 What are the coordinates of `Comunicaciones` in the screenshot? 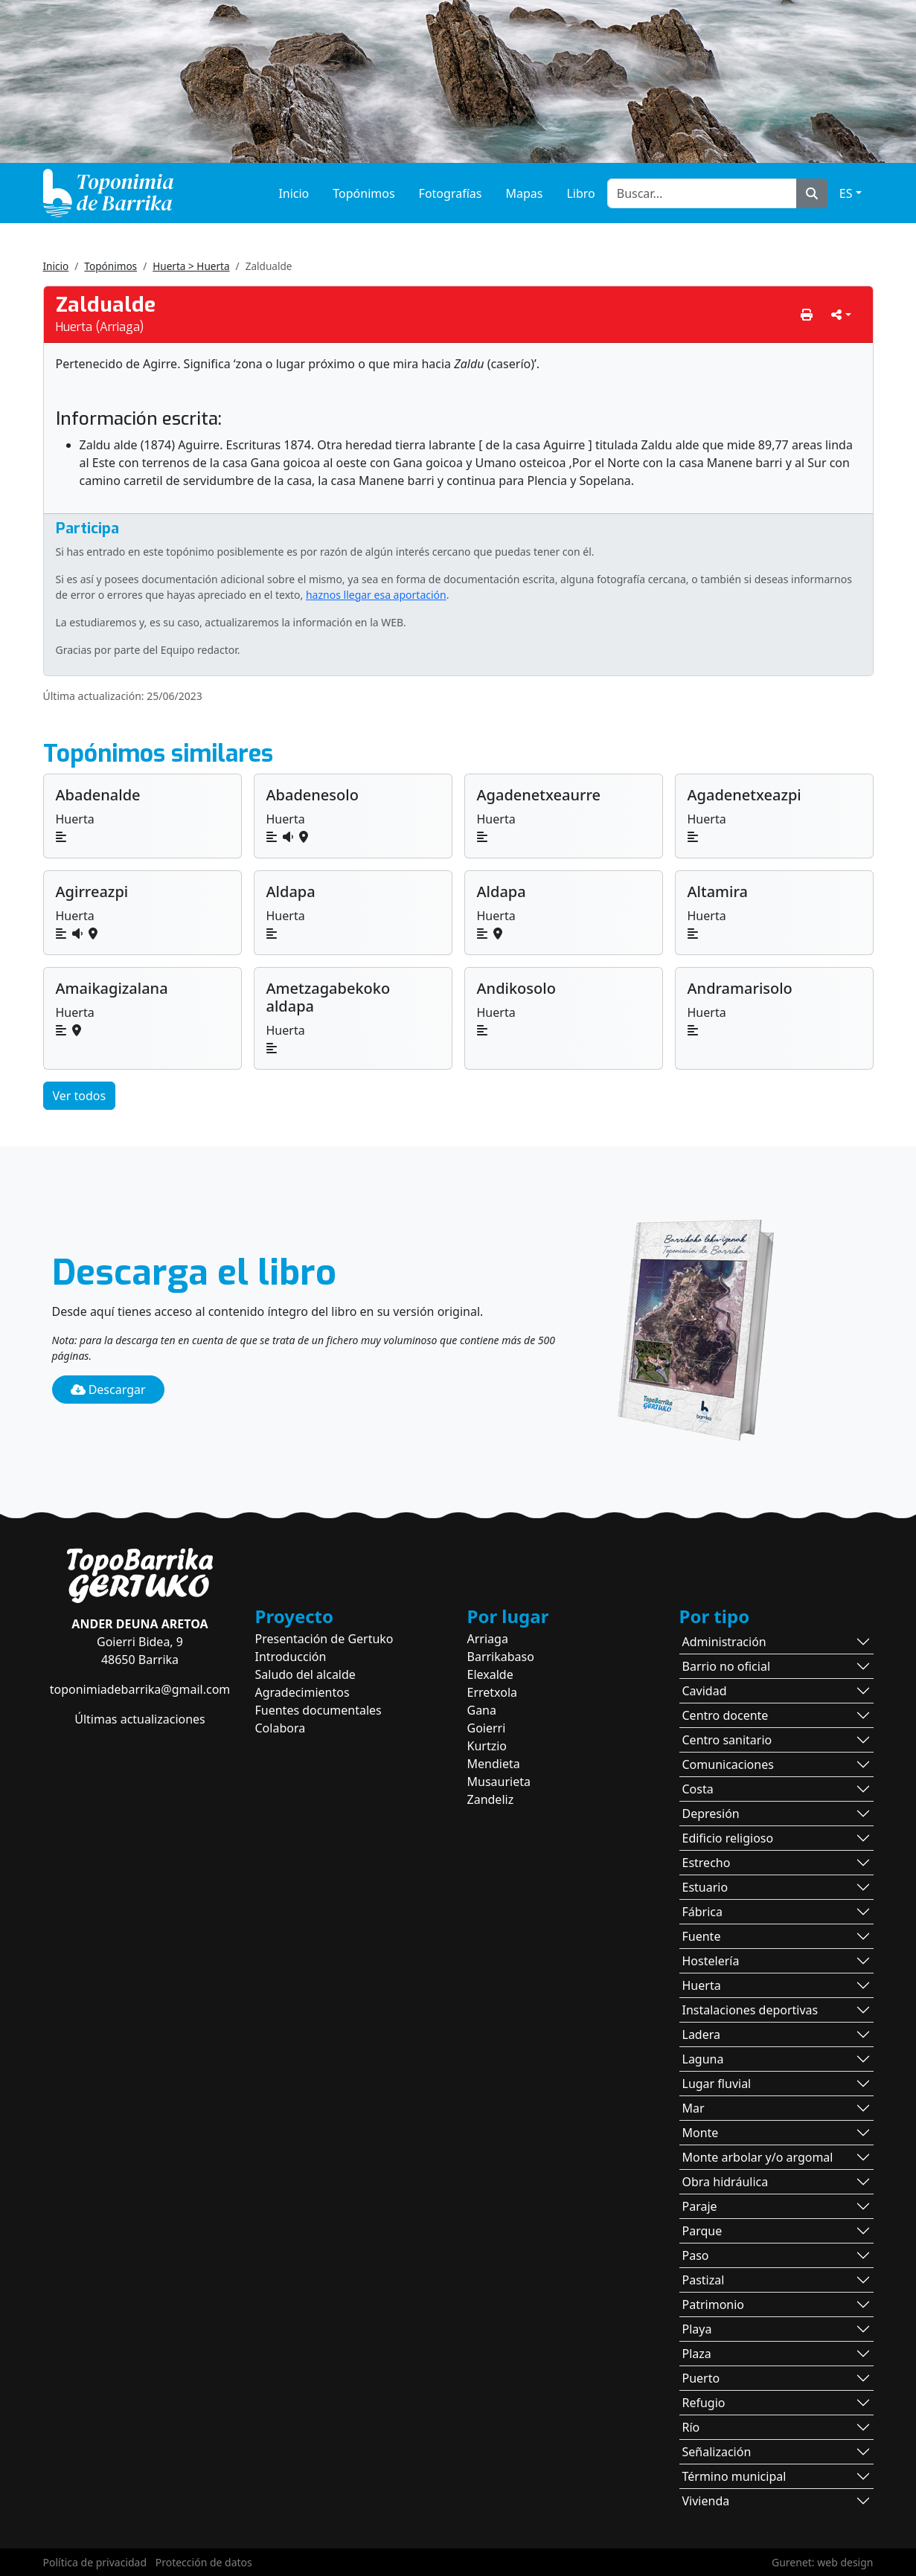 It's located at (728, 1764).